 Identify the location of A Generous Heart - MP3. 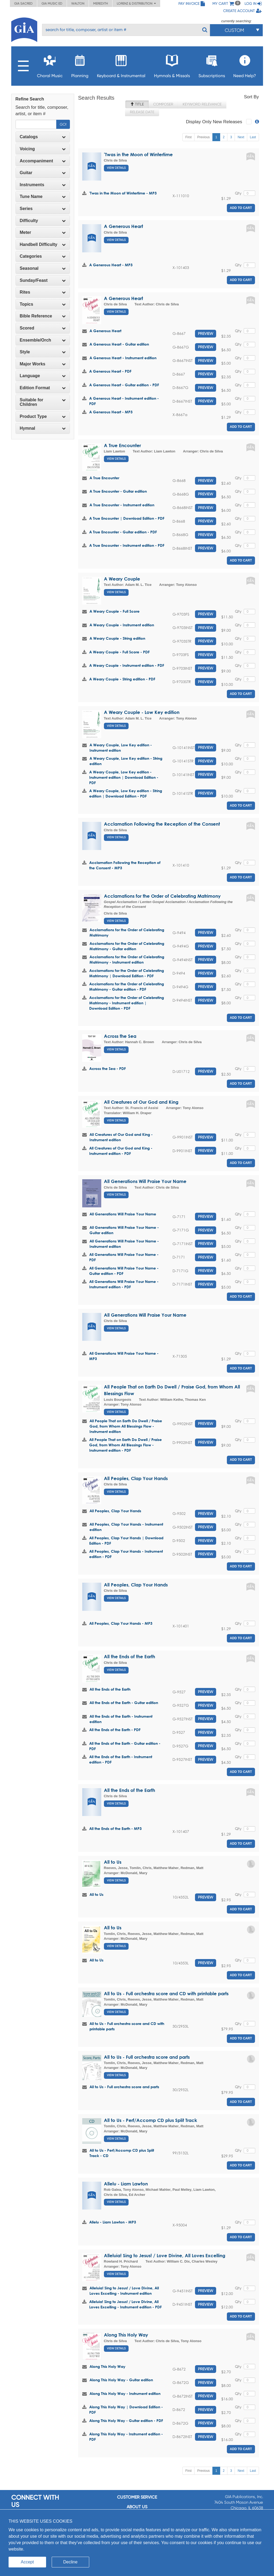
(111, 265).